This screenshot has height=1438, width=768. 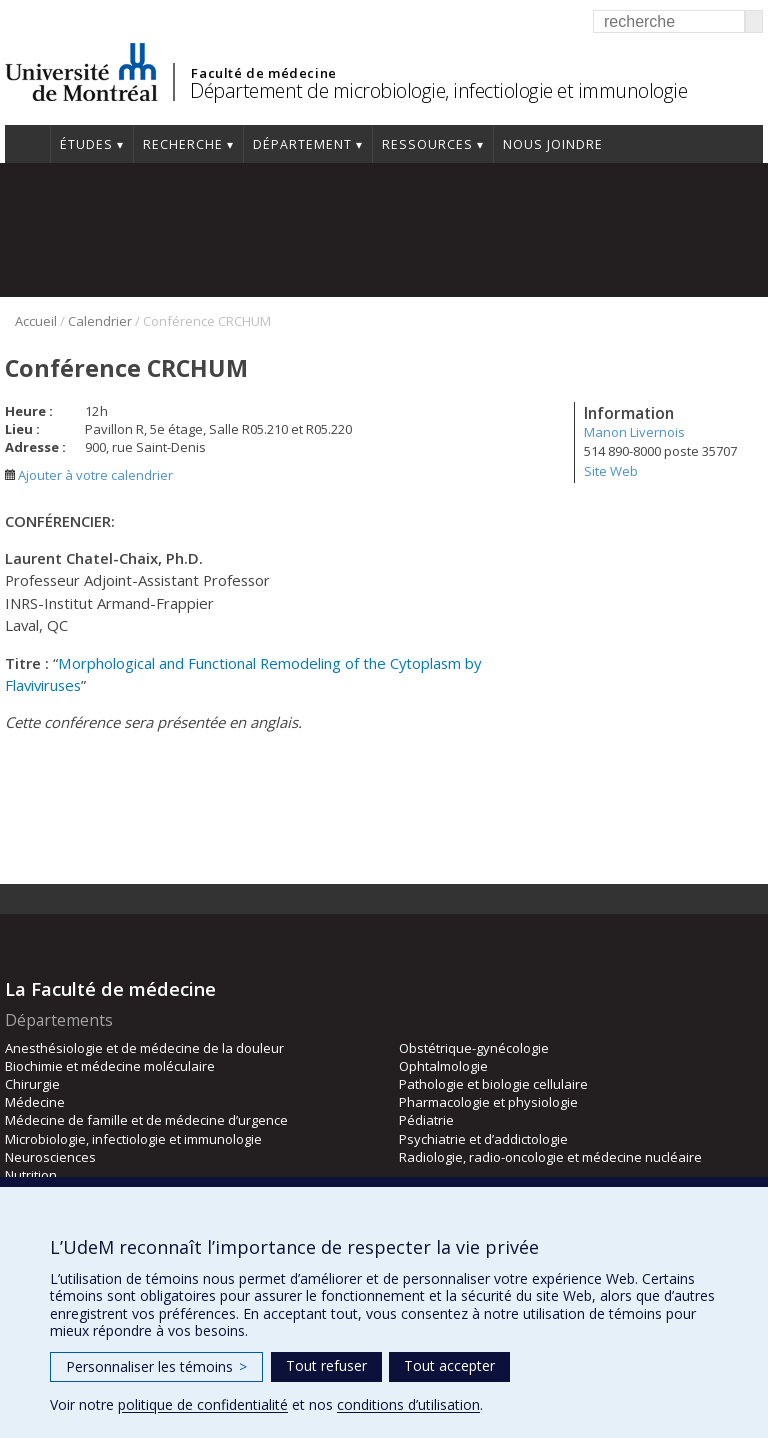 What do you see at coordinates (146, 1120) in the screenshot?
I see `Médecine de famille et de médecine d’urgence` at bounding box center [146, 1120].